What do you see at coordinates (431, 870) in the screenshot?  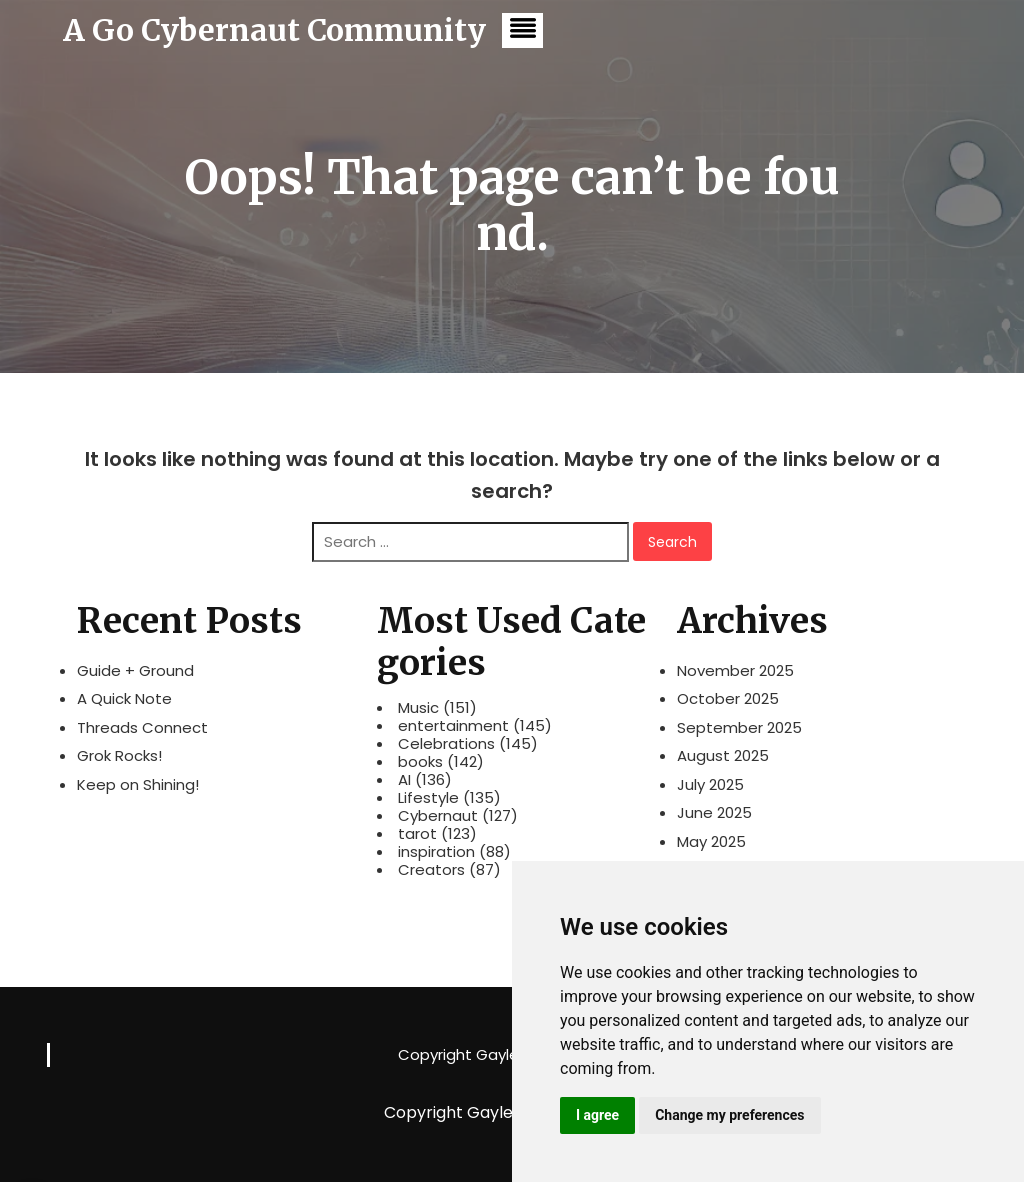 I see `Creators` at bounding box center [431, 870].